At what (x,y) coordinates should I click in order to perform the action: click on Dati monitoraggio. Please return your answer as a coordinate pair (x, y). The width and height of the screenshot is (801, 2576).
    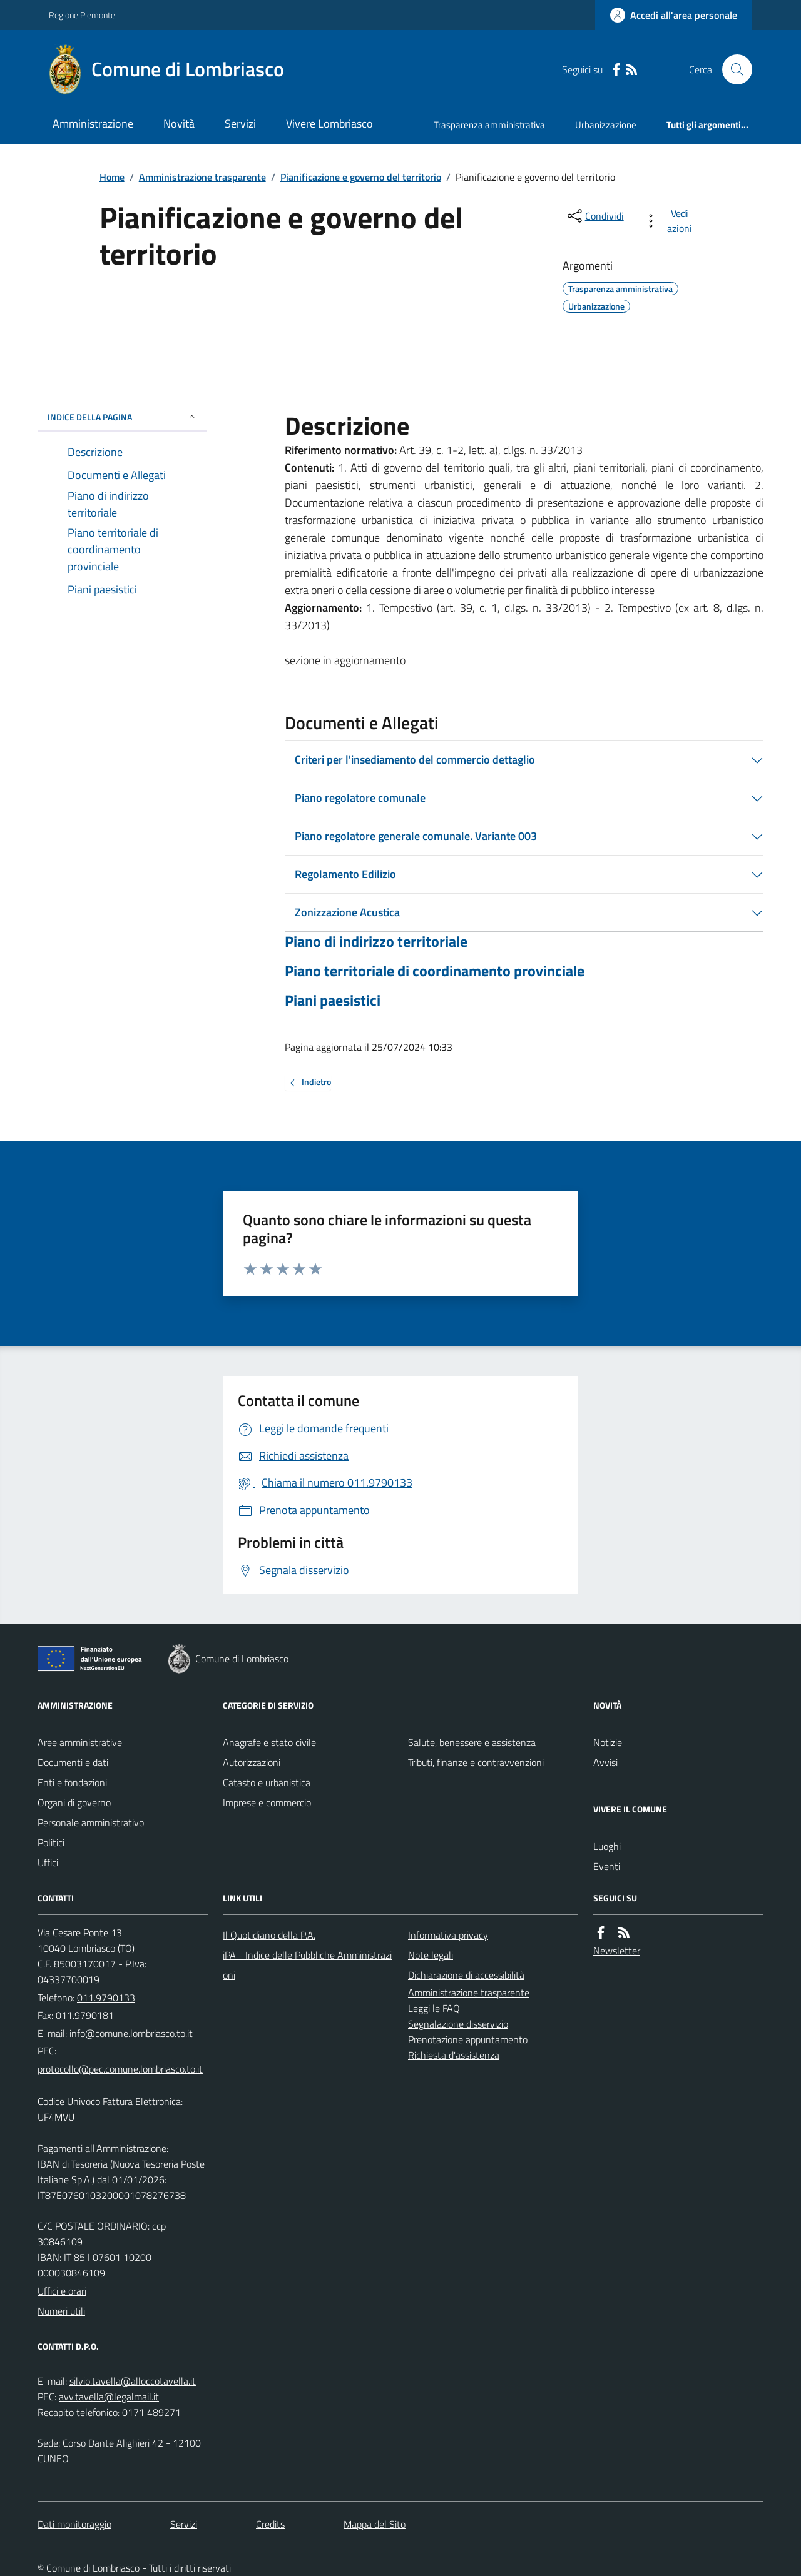
    Looking at the image, I should click on (74, 2524).